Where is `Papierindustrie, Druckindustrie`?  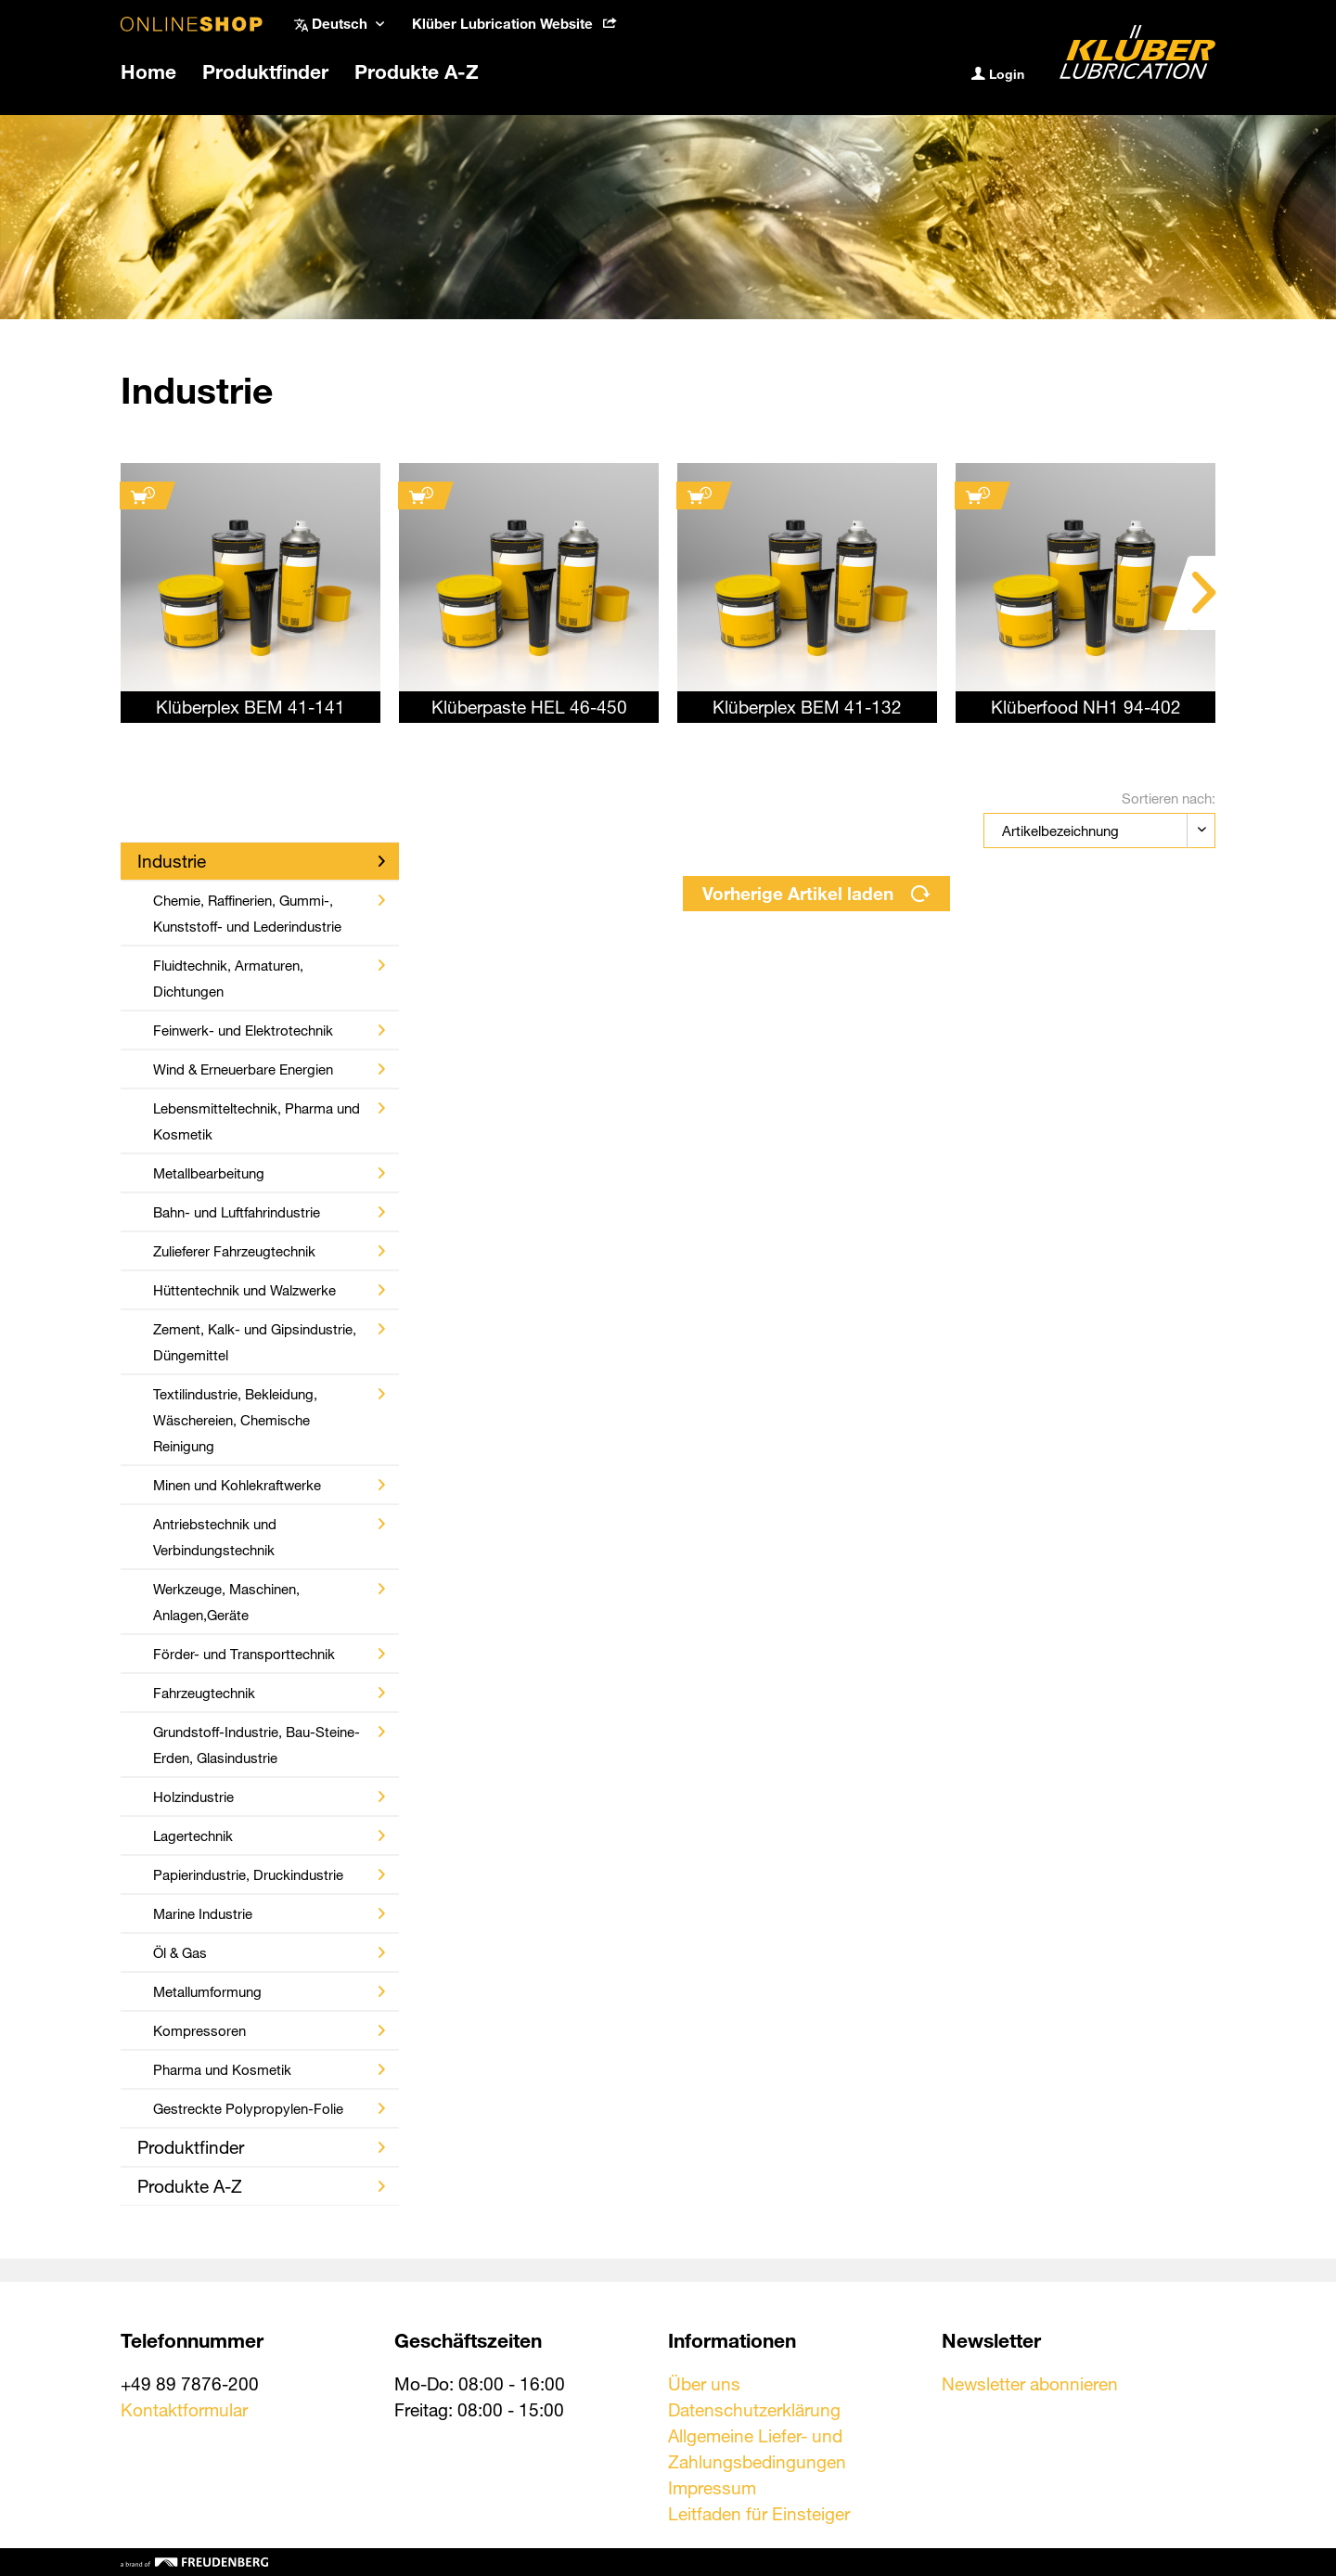 Papierindustrie, Druckindustrie is located at coordinates (269, 1874).